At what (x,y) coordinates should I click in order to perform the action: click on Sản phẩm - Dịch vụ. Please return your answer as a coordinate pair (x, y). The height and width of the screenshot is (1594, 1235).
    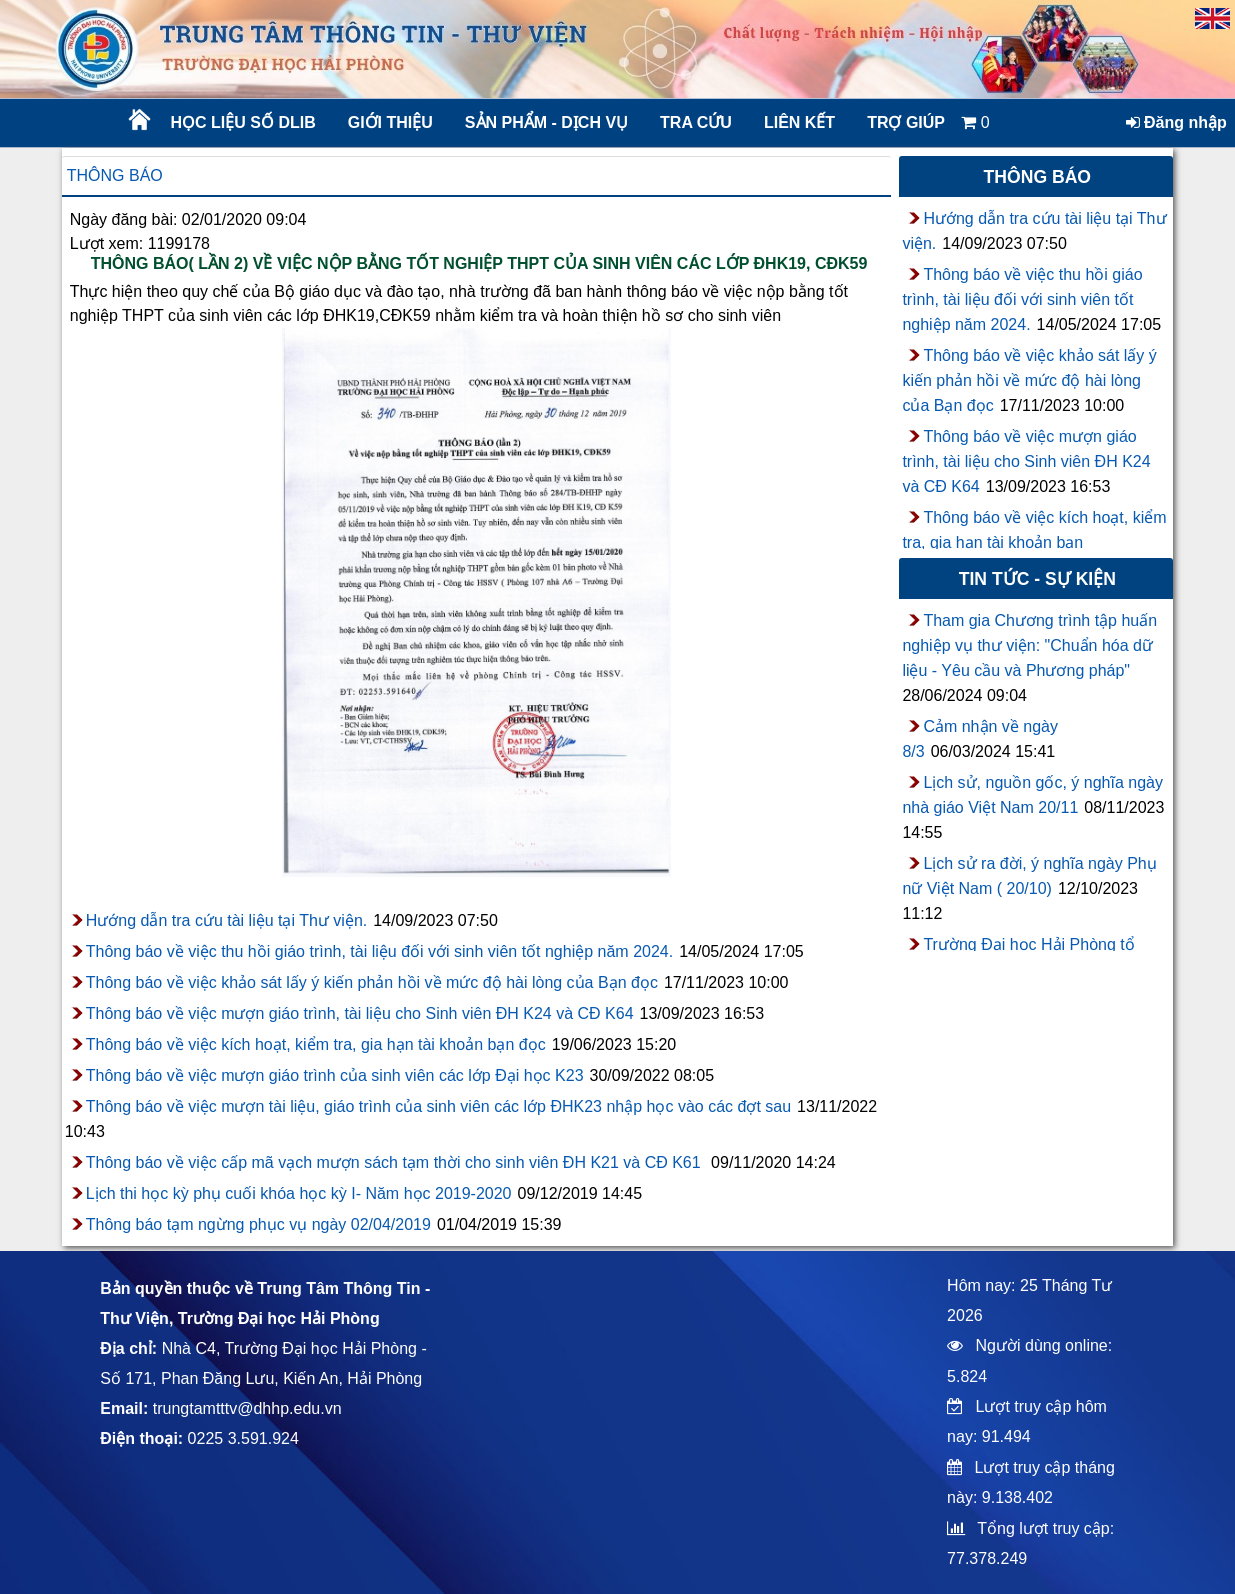
    Looking at the image, I should click on (545, 122).